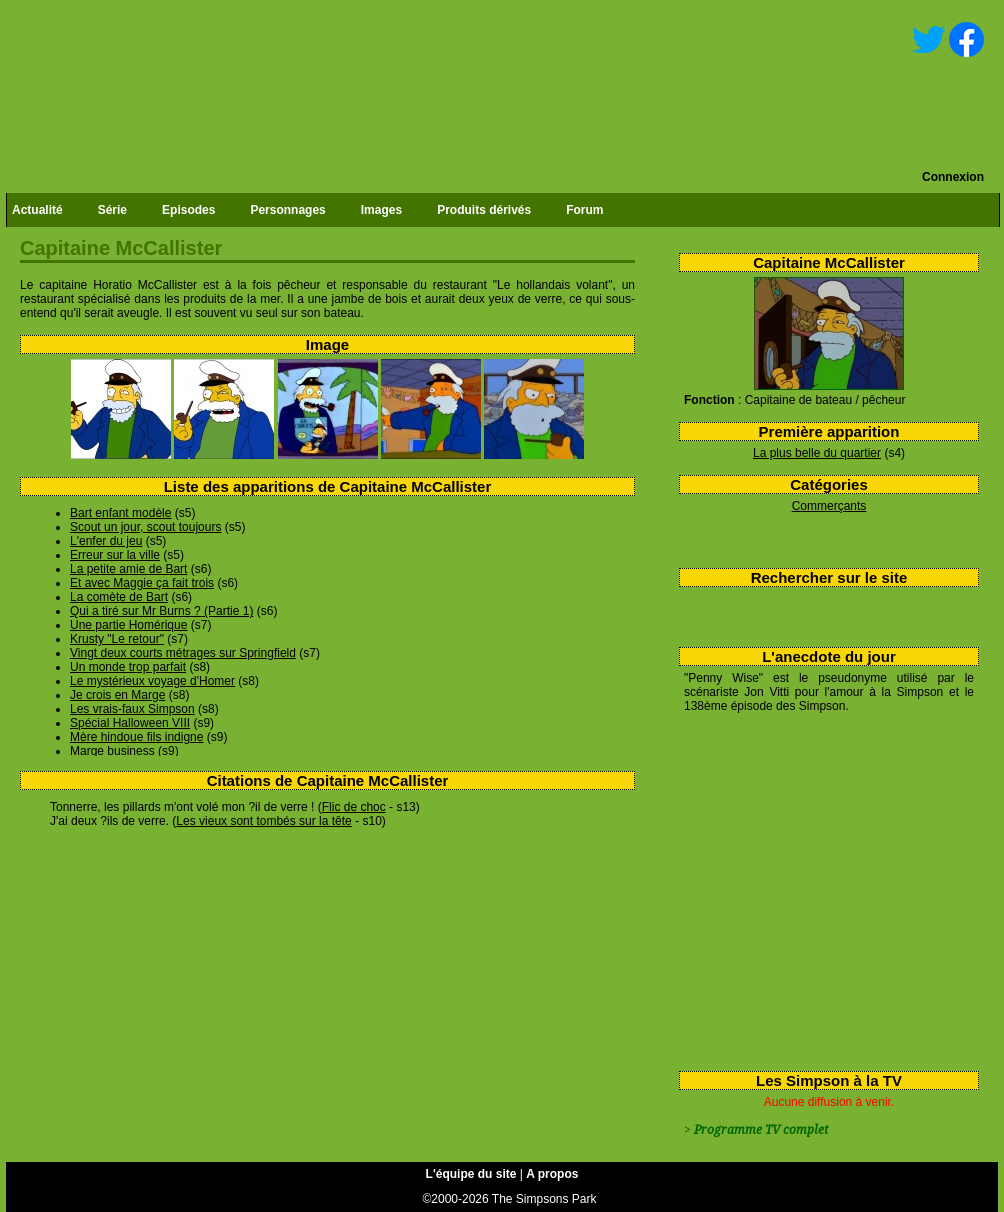 The height and width of the screenshot is (1212, 1004). Describe the element at coordinates (354, 807) in the screenshot. I see `Flic de choc` at that location.